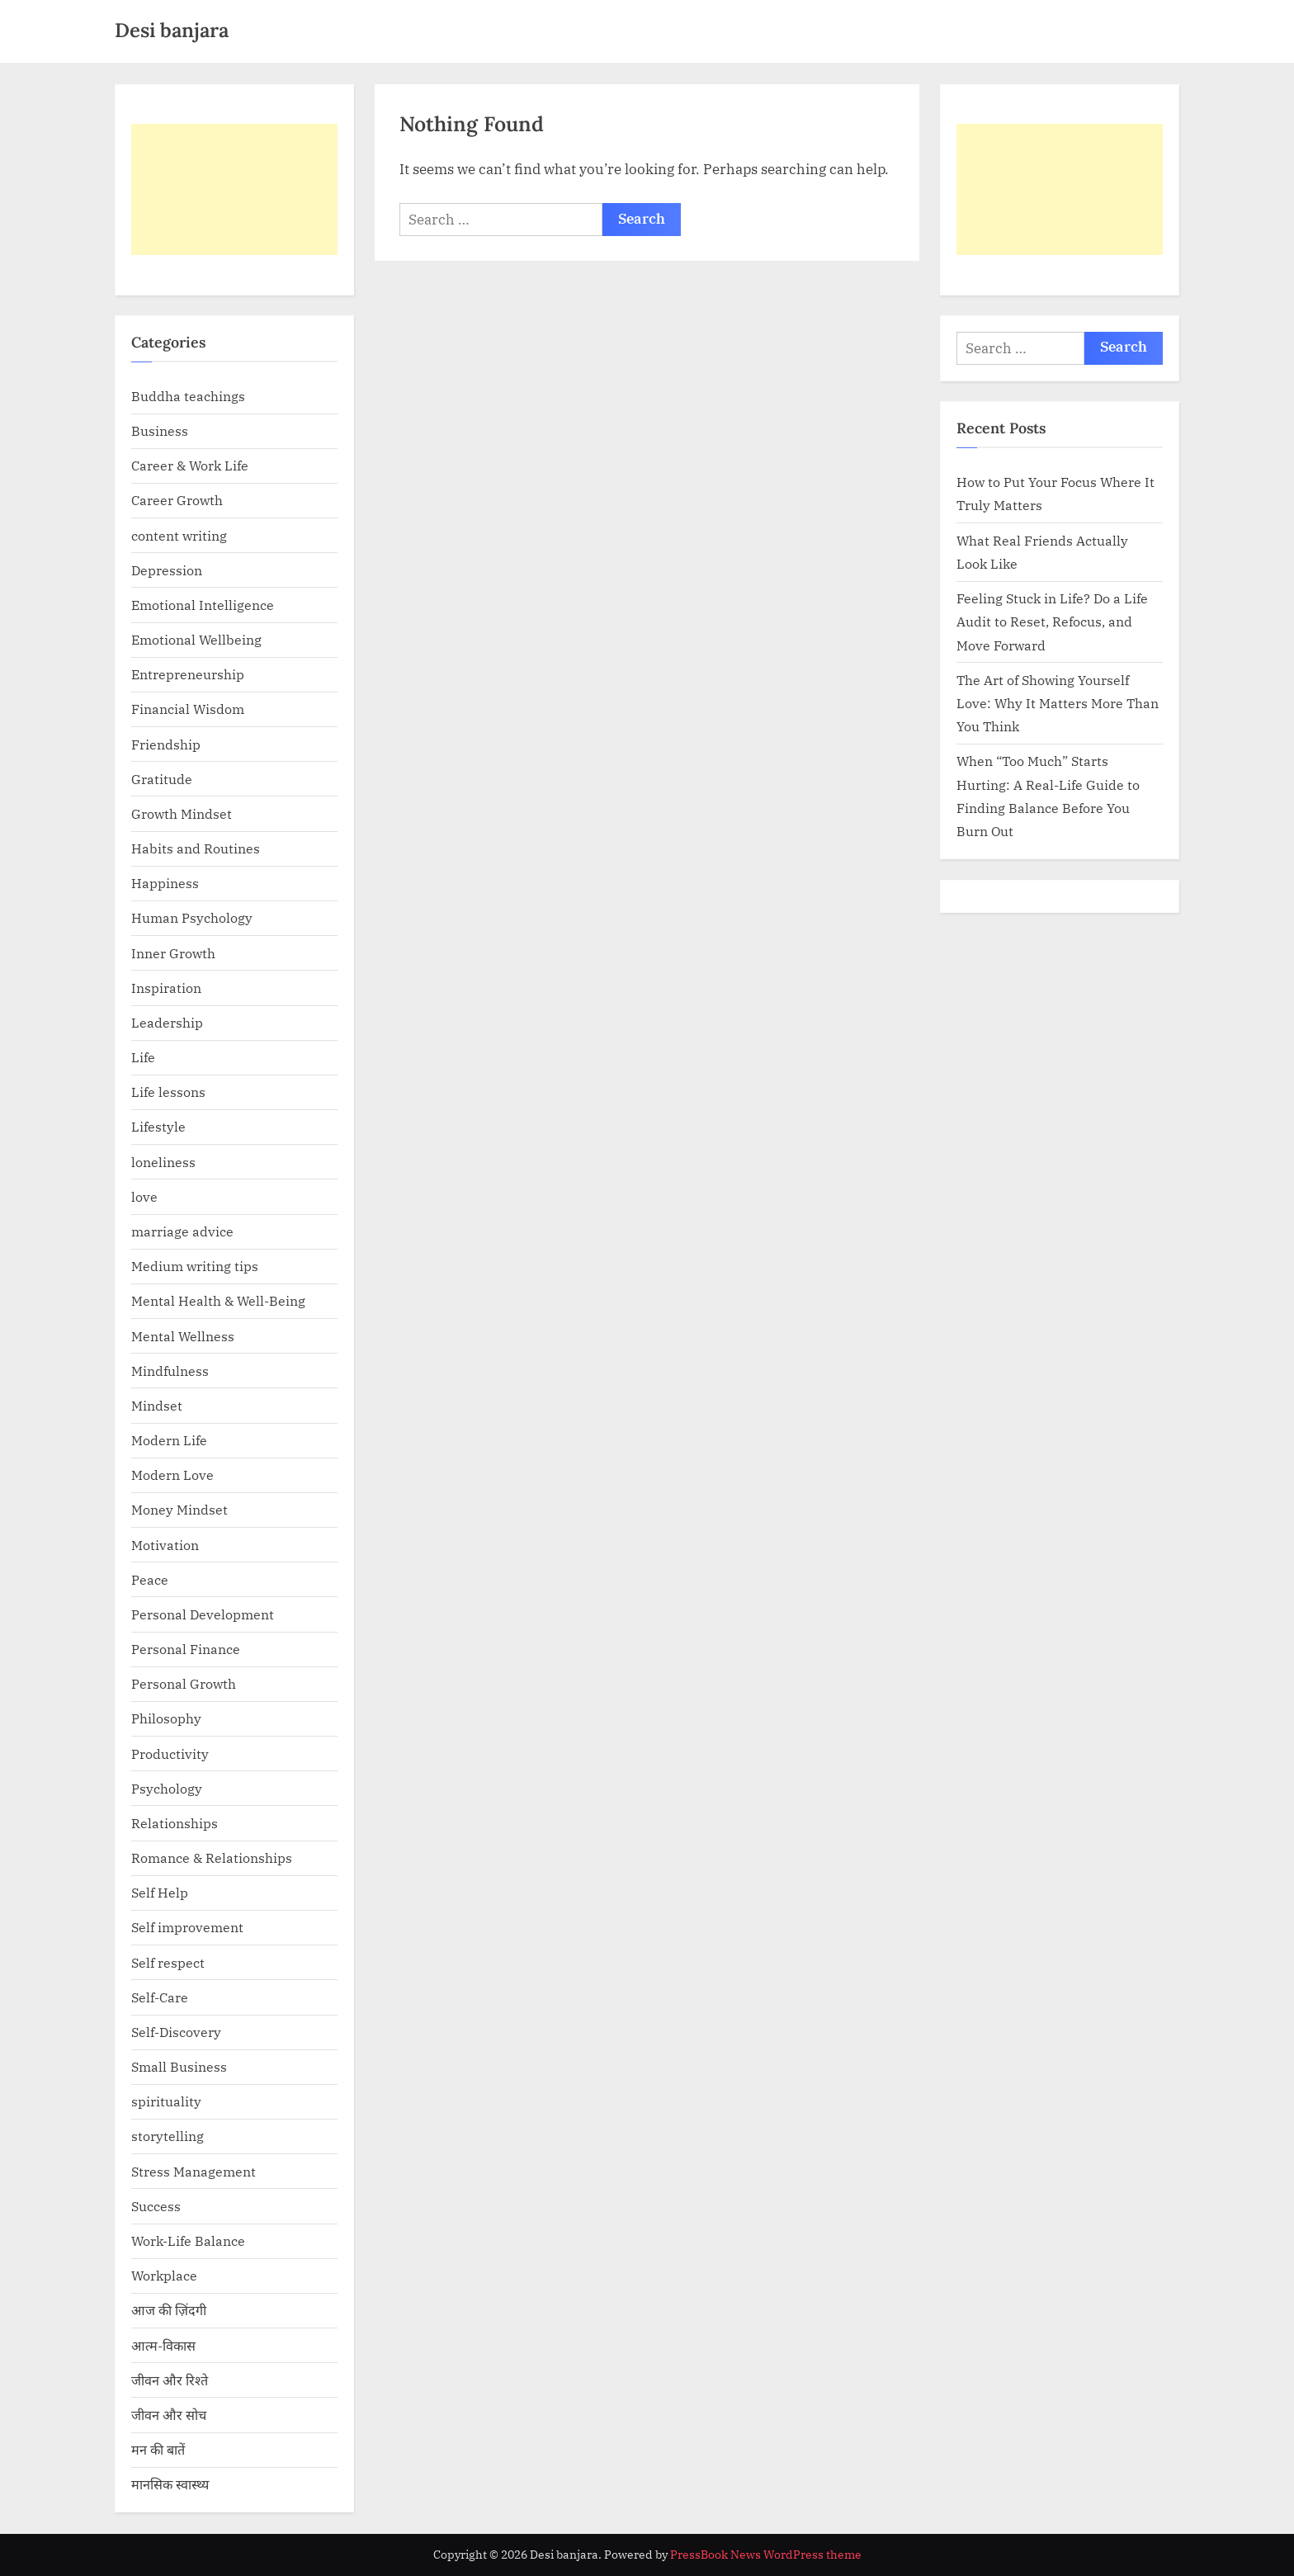 The height and width of the screenshot is (2576, 1294). What do you see at coordinates (179, 2066) in the screenshot?
I see `Small Business` at bounding box center [179, 2066].